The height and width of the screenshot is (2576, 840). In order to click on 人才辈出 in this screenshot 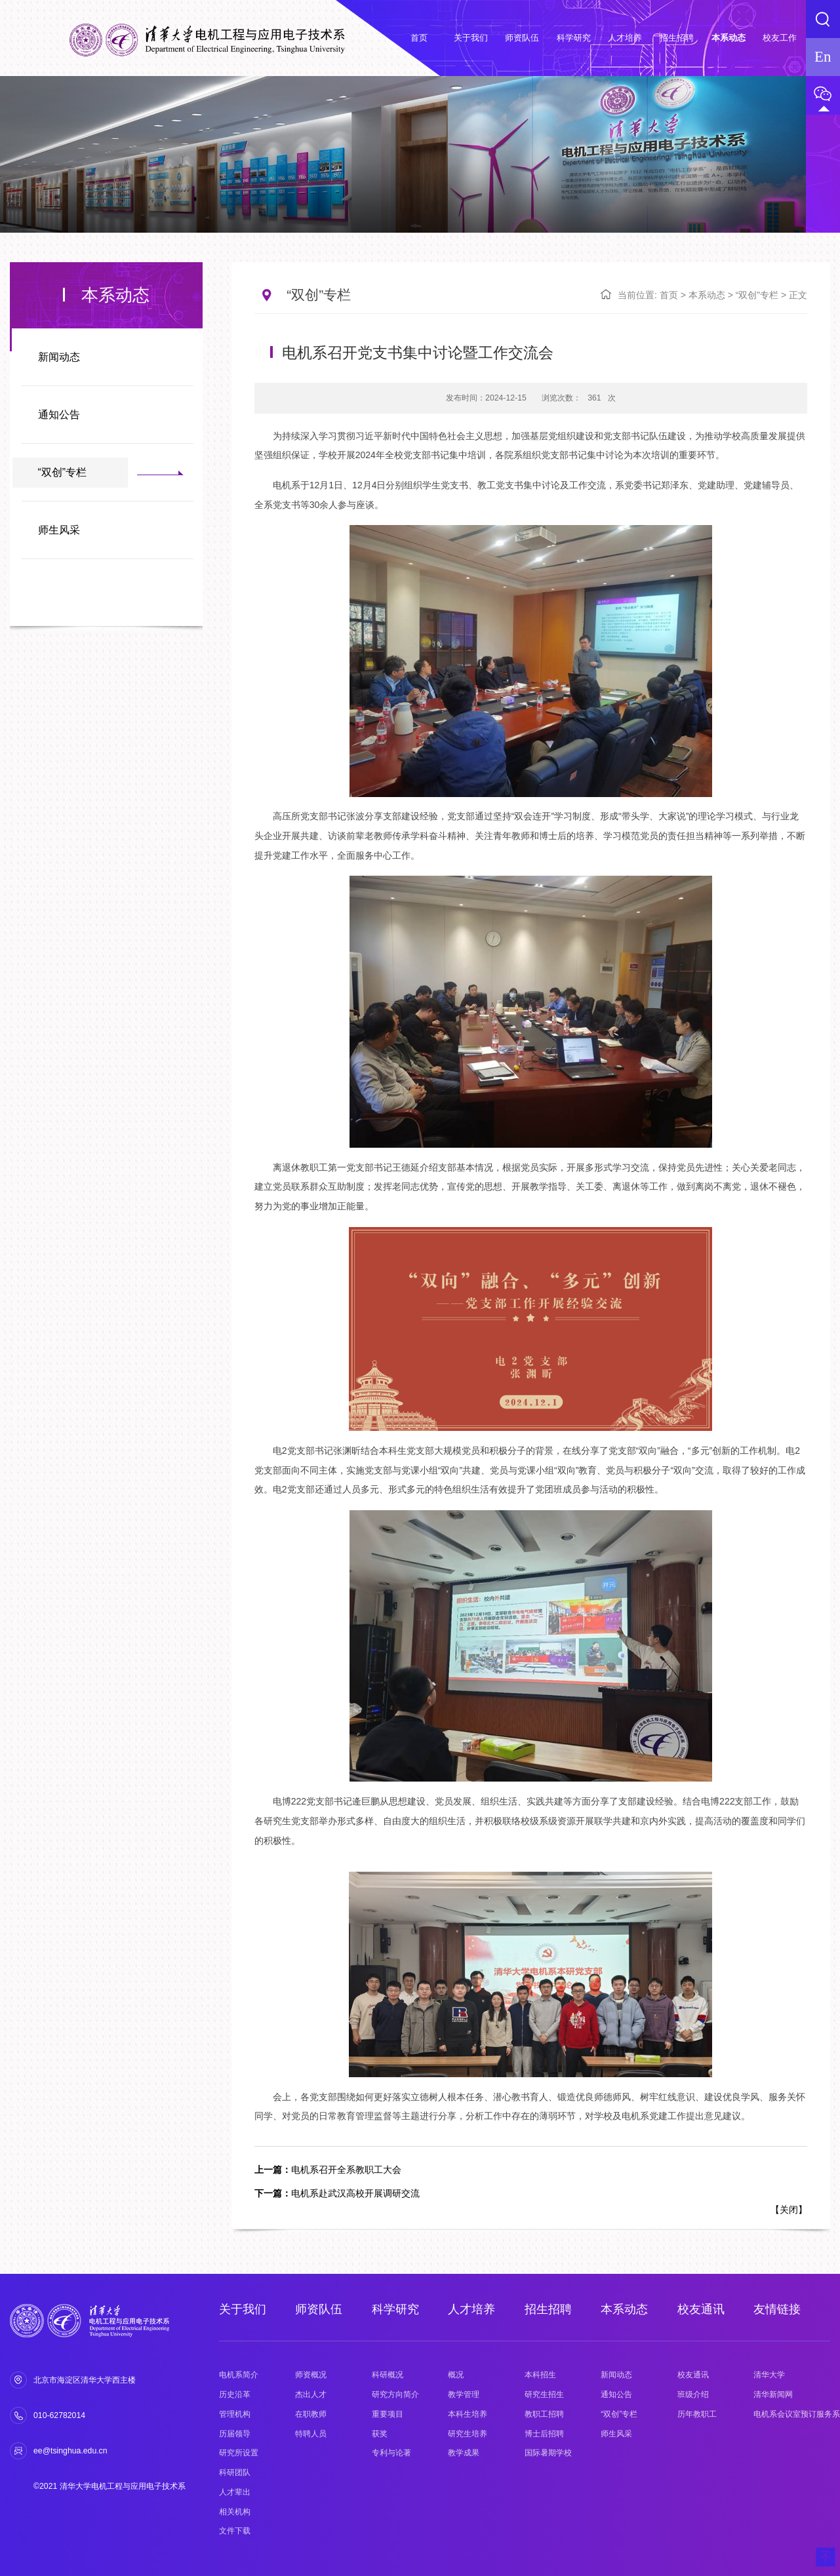, I will do `click(234, 2492)`.